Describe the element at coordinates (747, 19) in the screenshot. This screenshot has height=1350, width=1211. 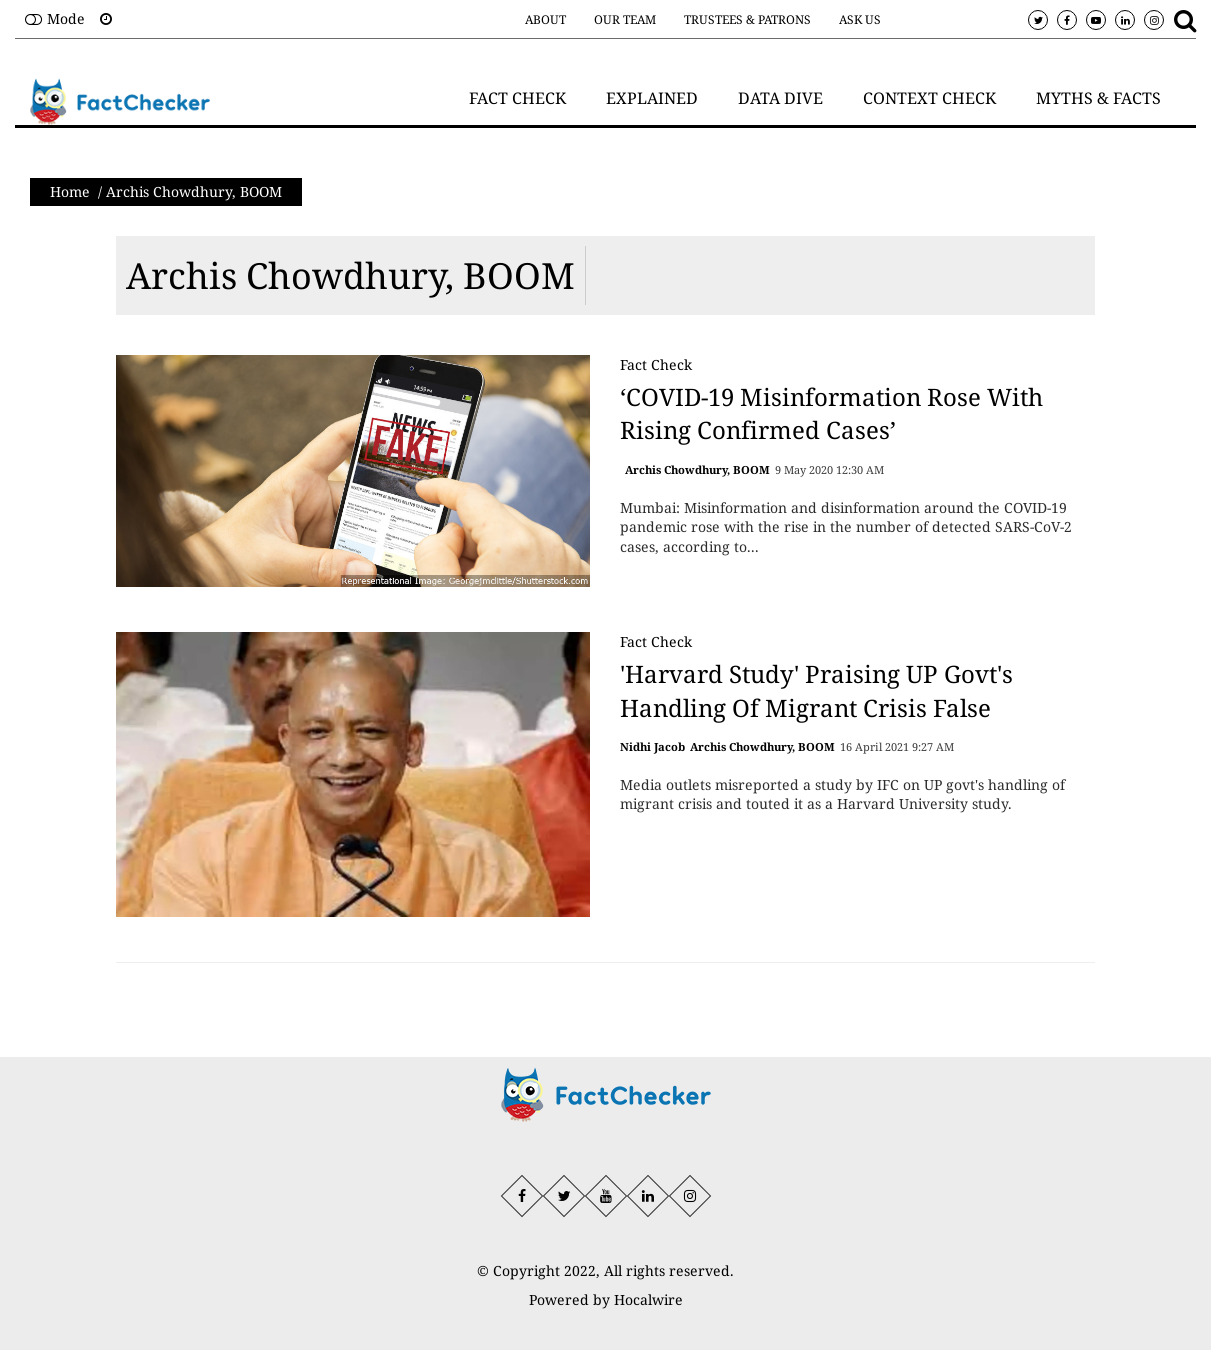
I see `Trustees & Patrons` at that location.